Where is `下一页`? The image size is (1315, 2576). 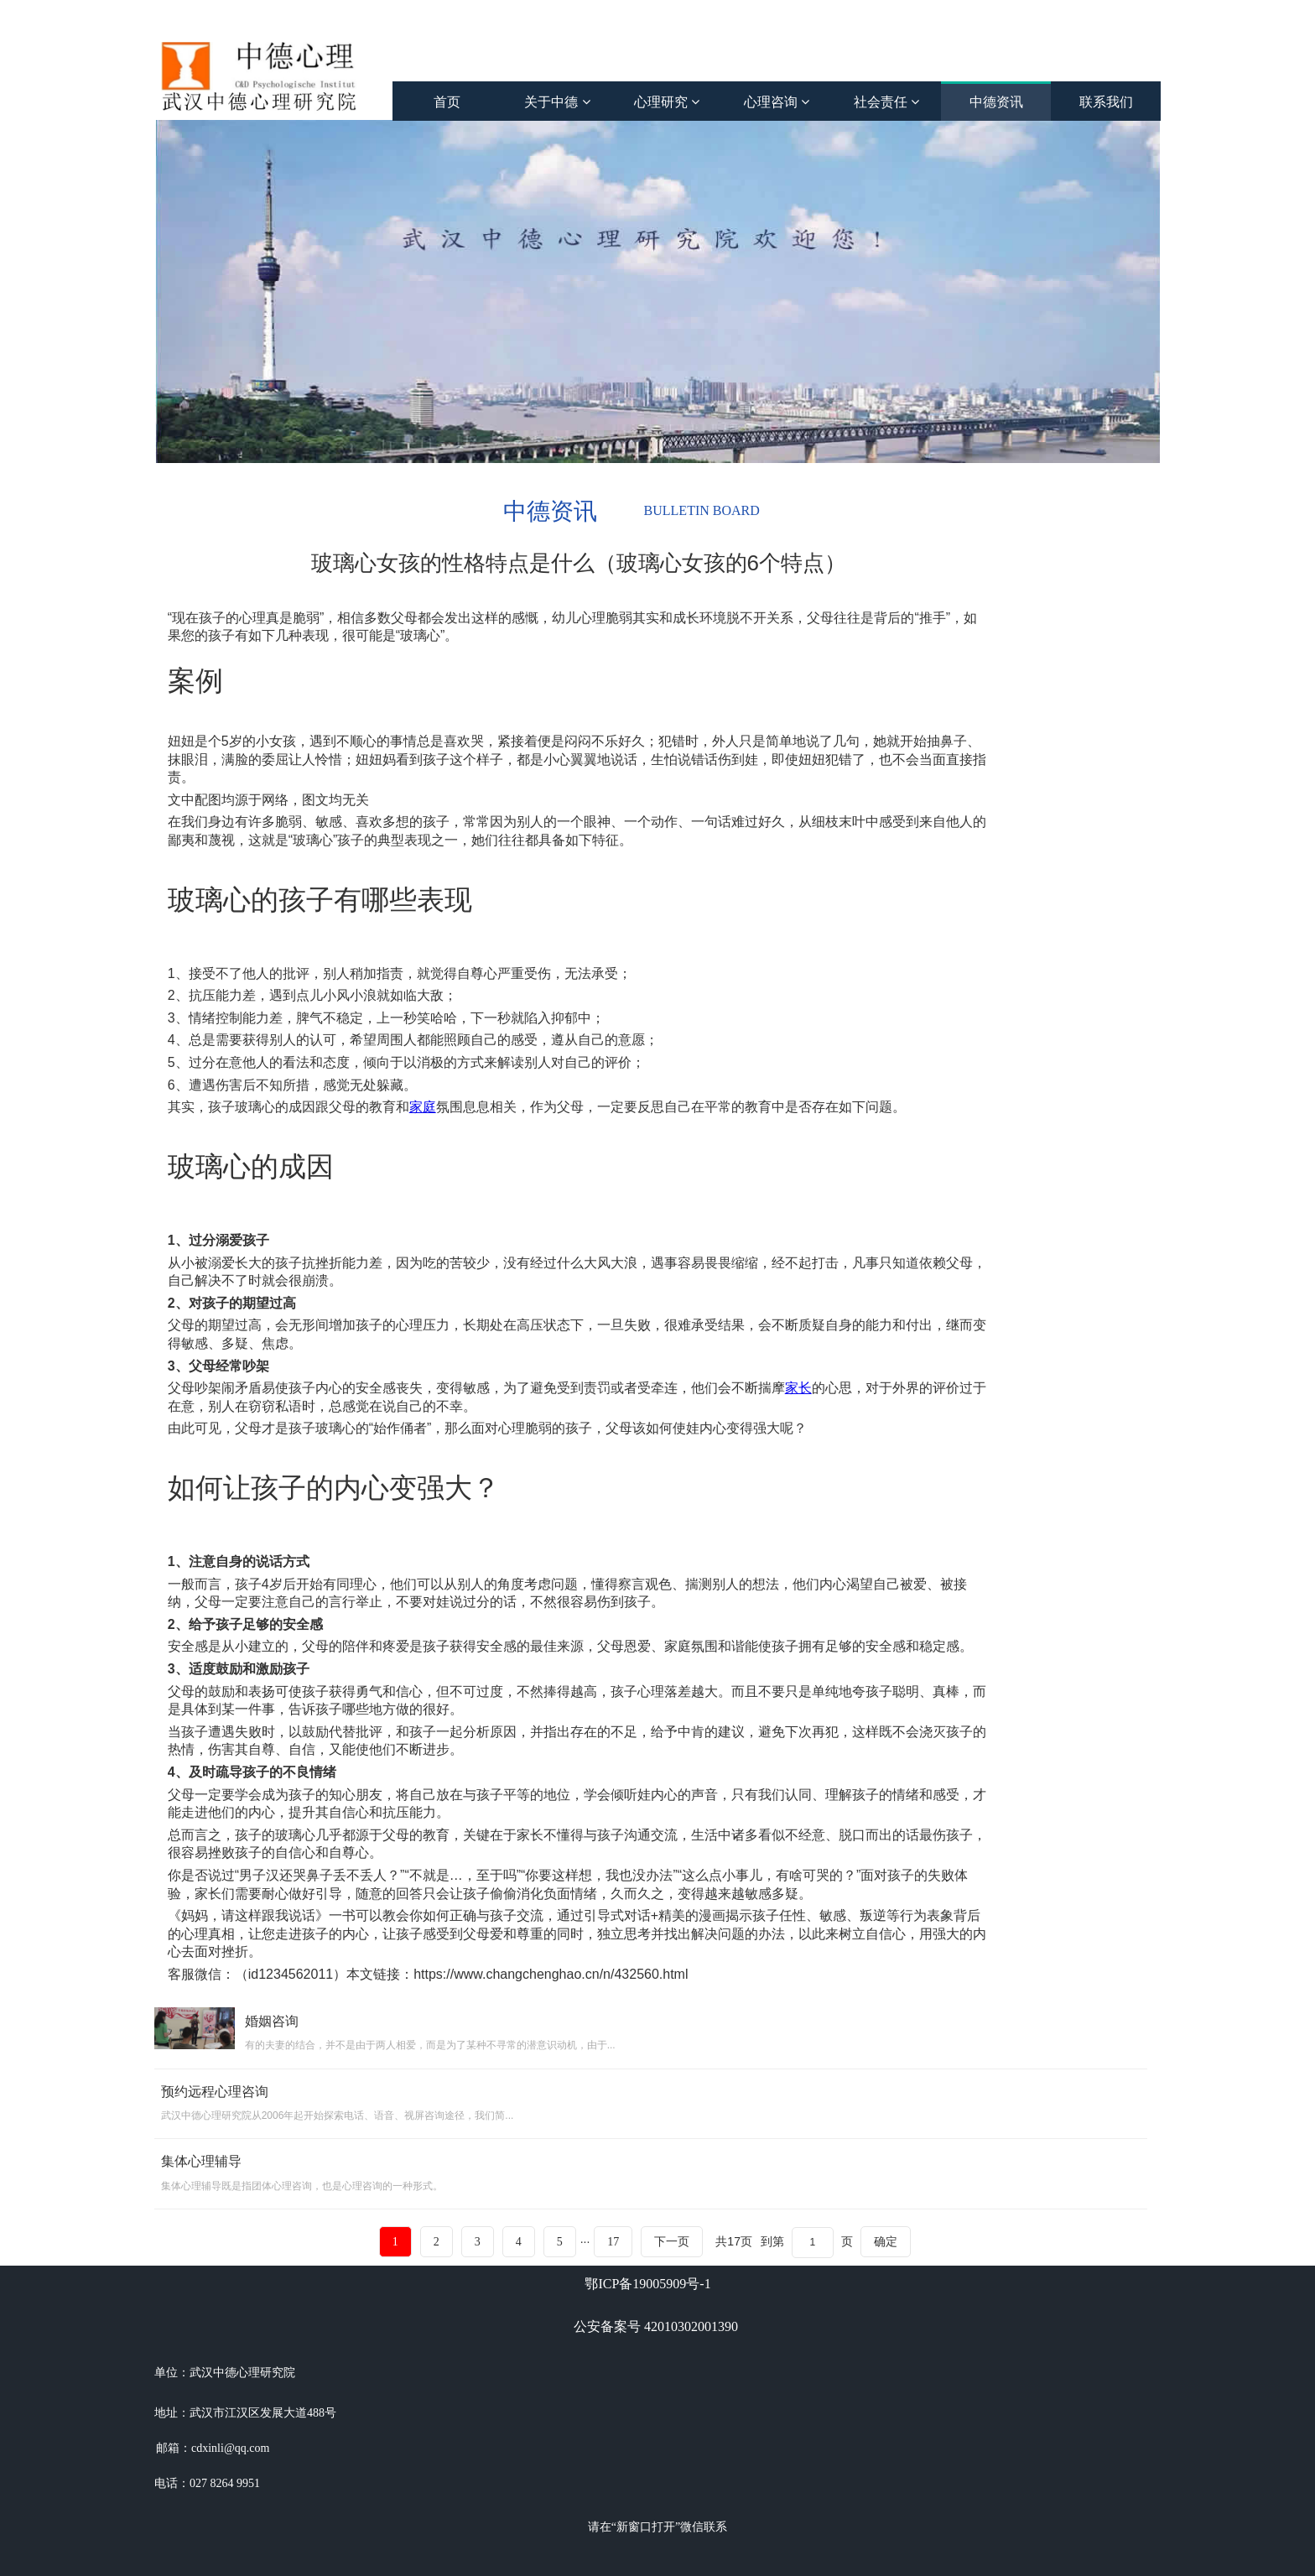 下一页 is located at coordinates (671, 2241).